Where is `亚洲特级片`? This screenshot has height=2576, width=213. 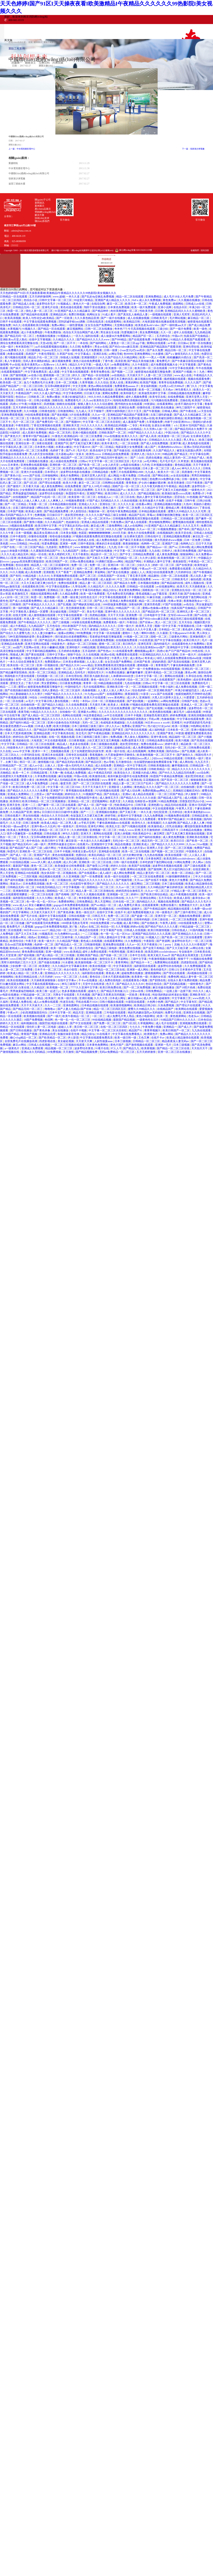
亚洲特级片 is located at coordinates (73, 647).